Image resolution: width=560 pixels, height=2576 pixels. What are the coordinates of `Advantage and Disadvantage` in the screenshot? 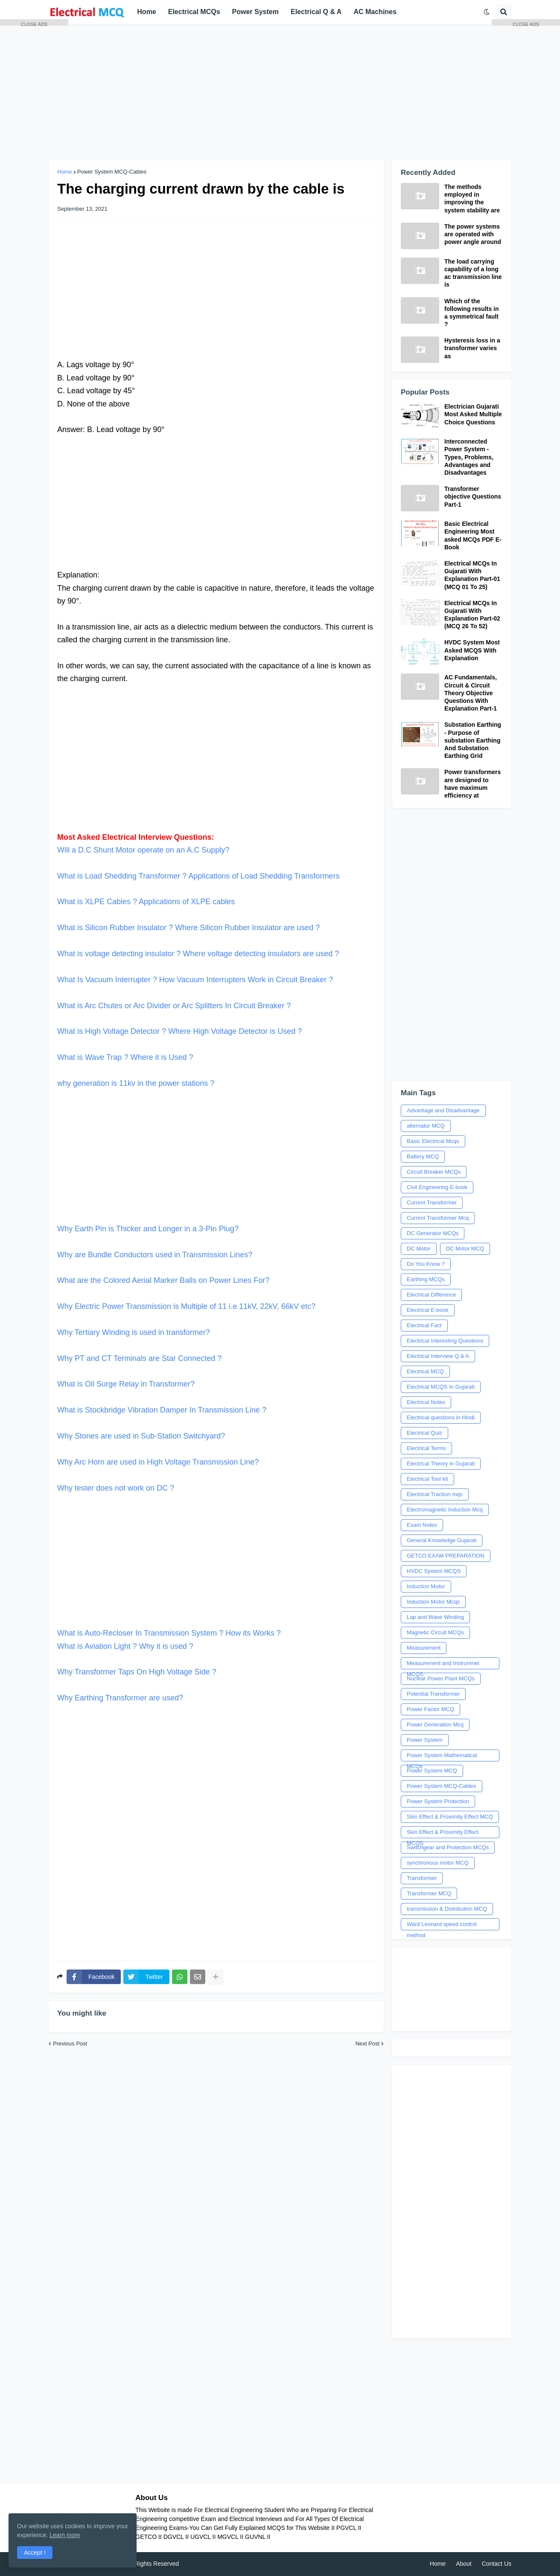 It's located at (443, 1110).